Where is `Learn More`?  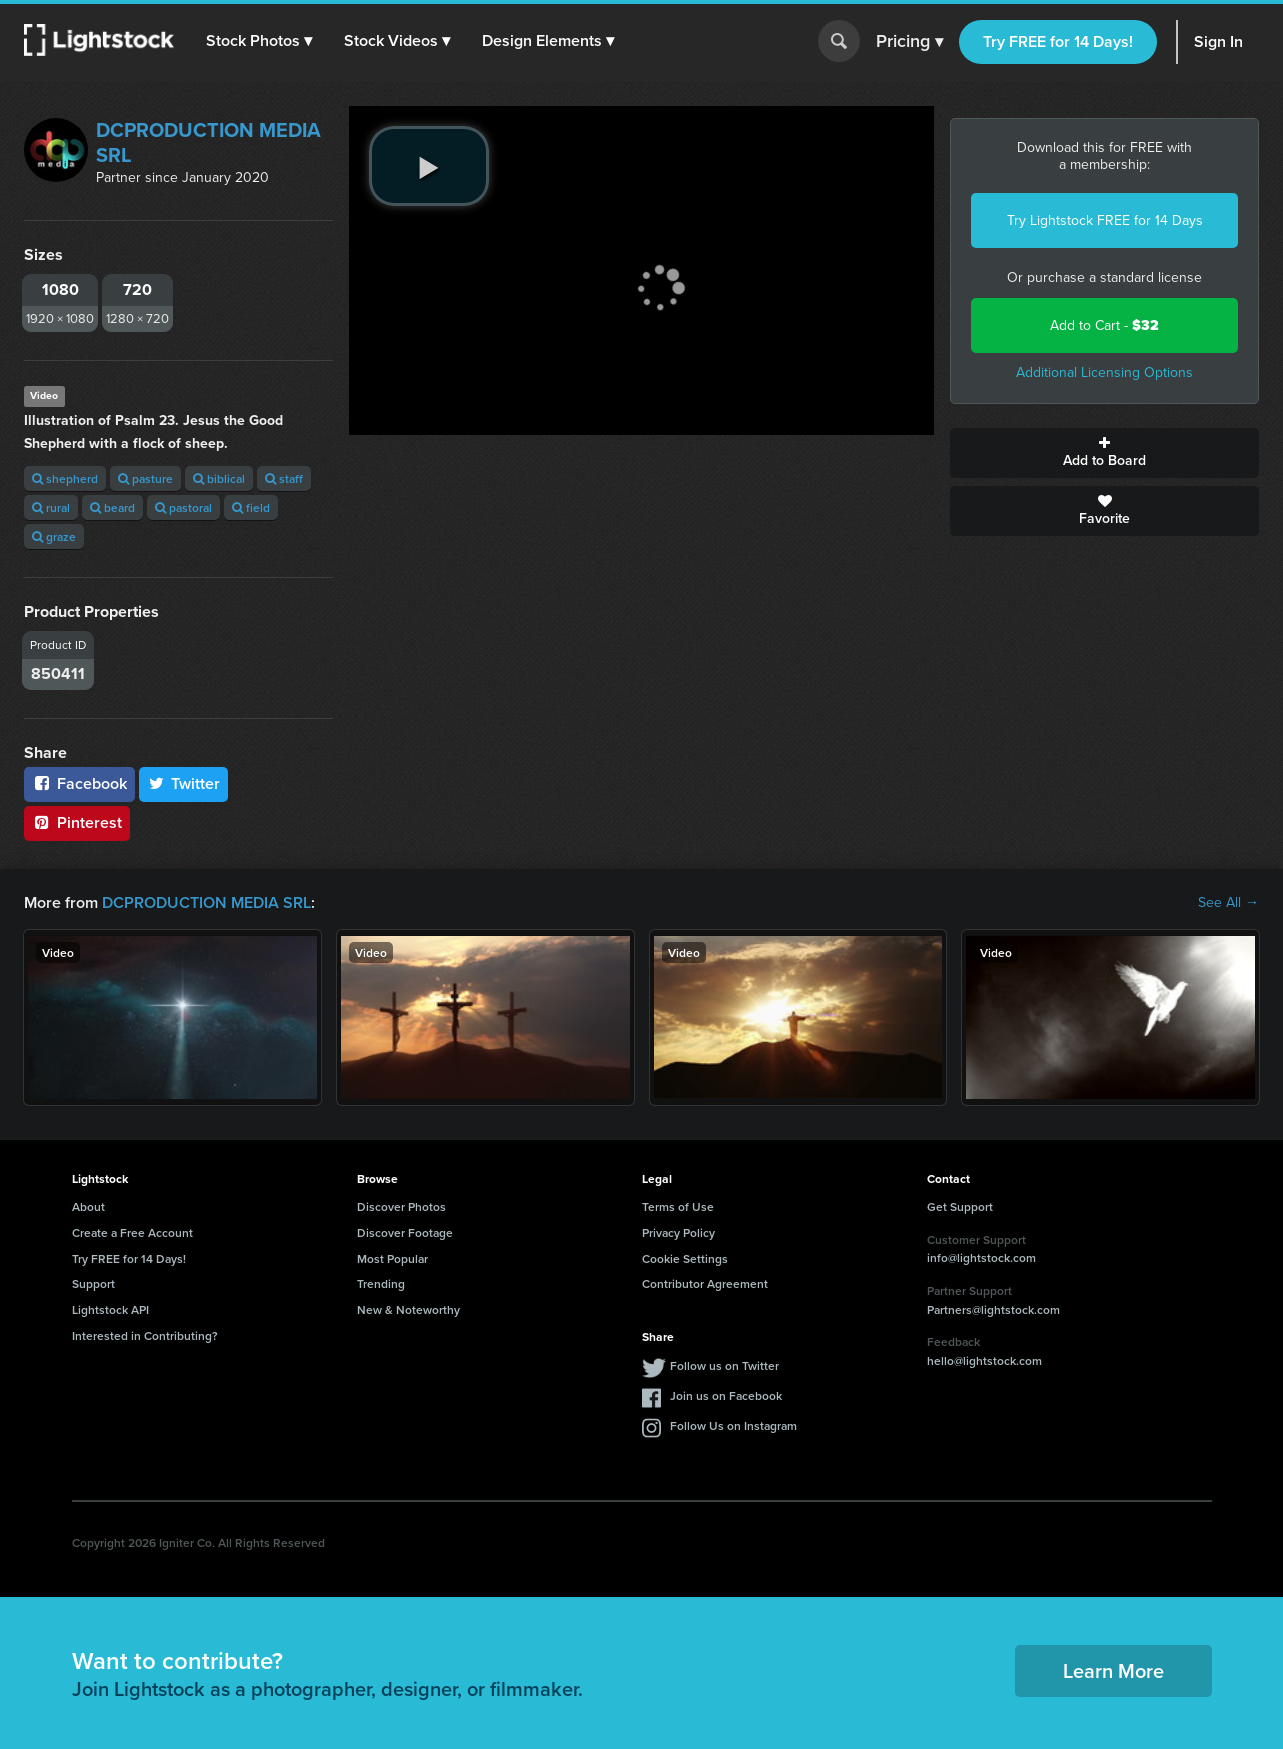
Learn More is located at coordinates (1113, 1670).